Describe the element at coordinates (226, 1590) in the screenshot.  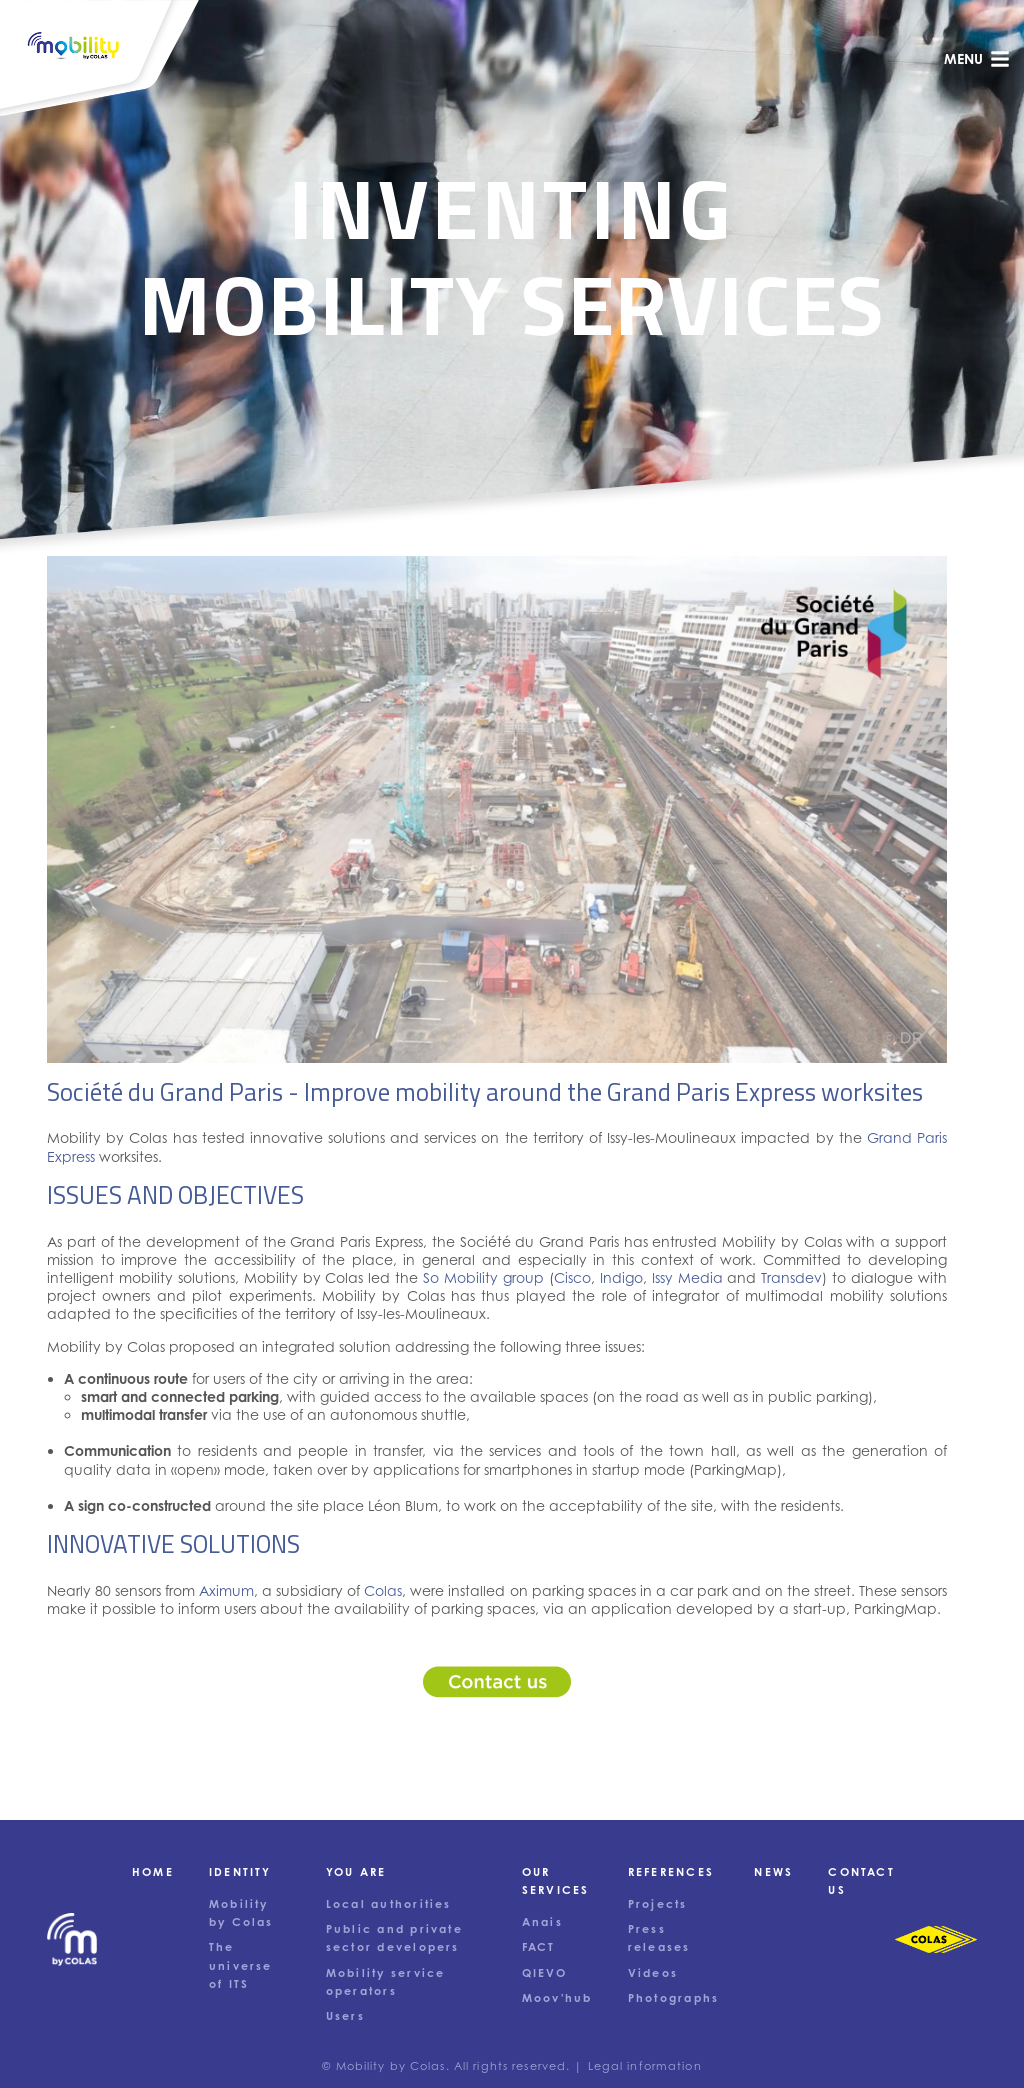
I see `Aximum` at that location.